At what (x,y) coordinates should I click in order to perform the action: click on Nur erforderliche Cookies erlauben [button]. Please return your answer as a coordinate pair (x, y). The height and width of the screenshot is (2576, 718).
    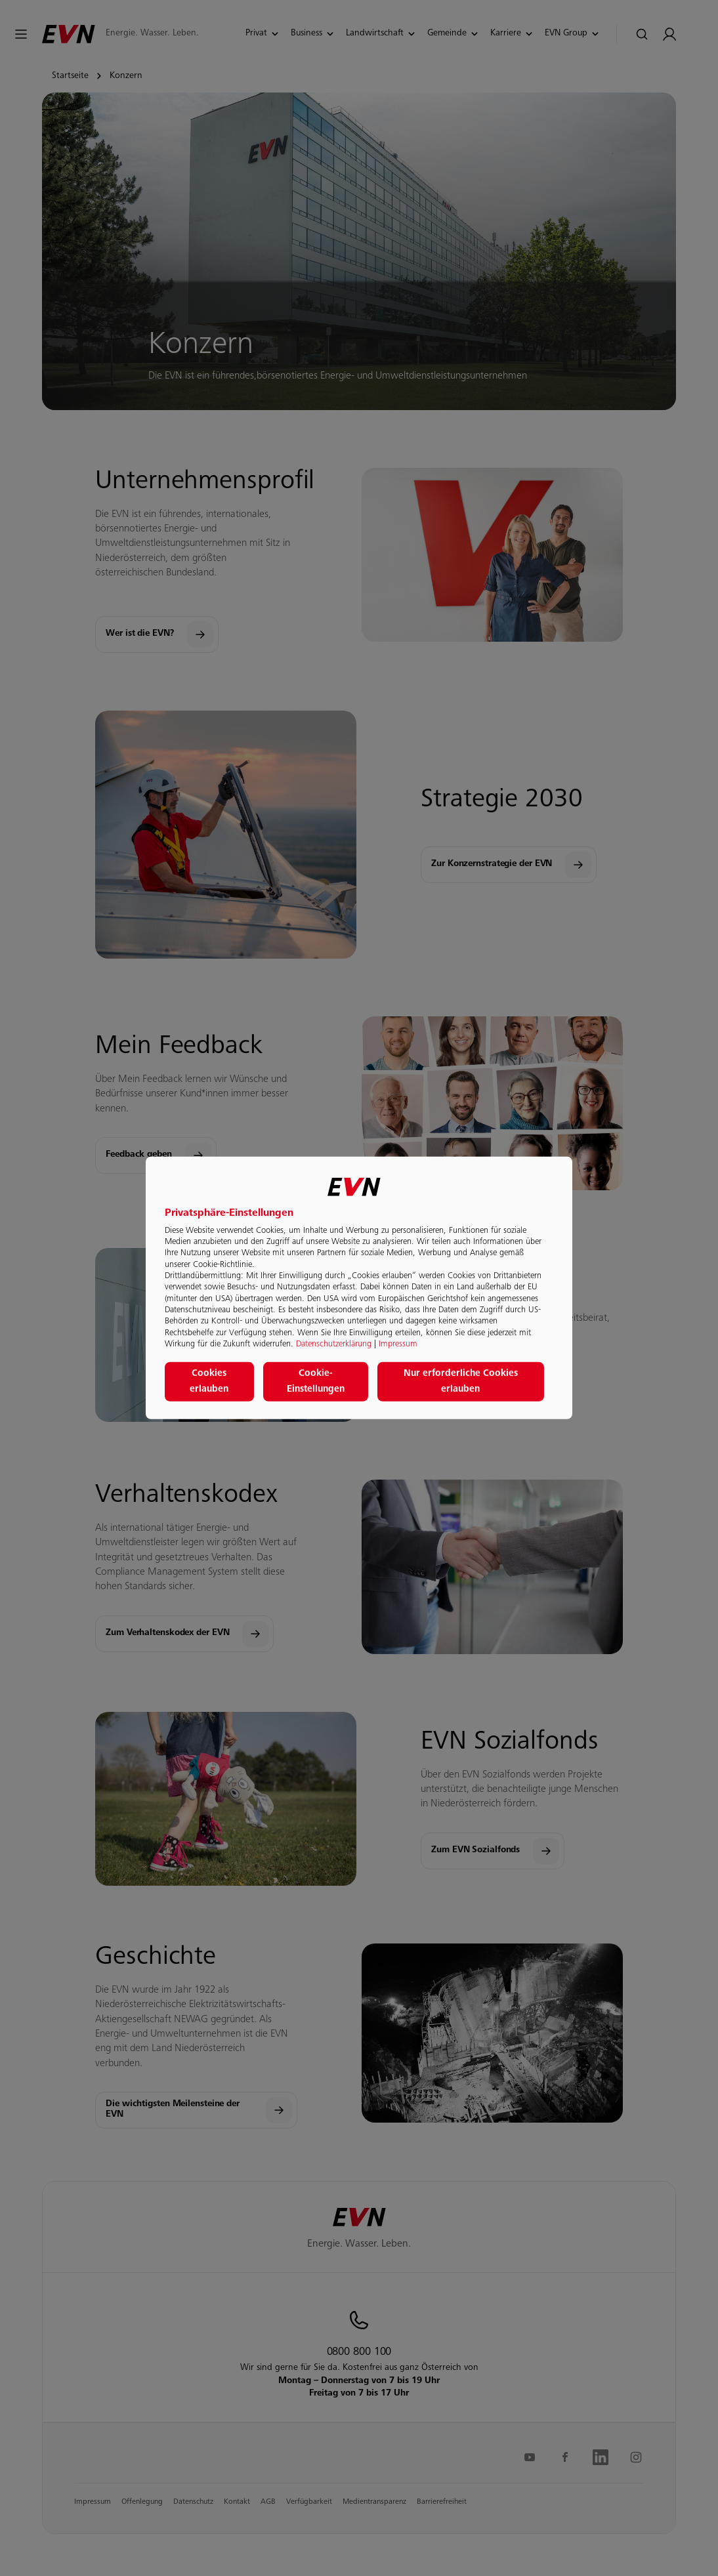
    Looking at the image, I should click on (461, 1381).